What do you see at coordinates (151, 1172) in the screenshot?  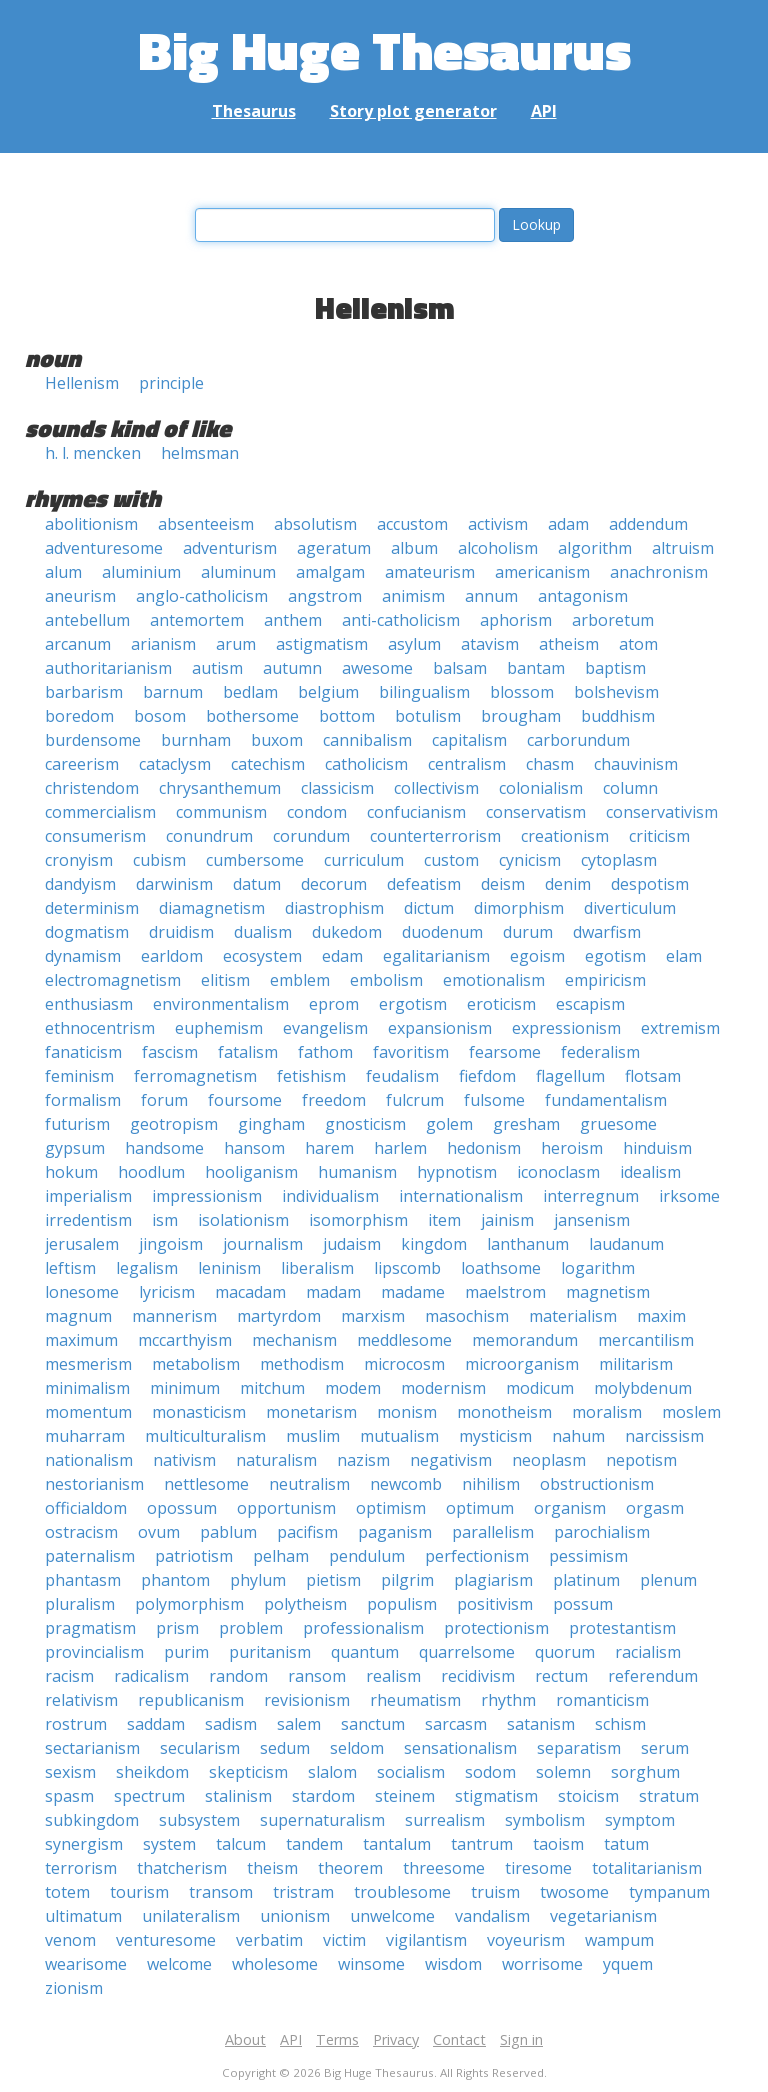 I see `hoodlum` at bounding box center [151, 1172].